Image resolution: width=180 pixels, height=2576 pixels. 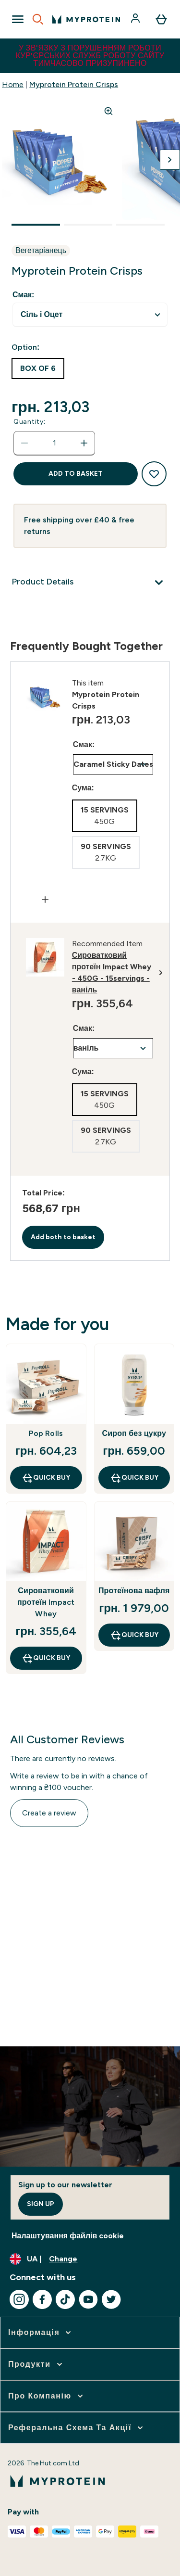 I want to click on [Visit our tiktok], so click(x=65, y=2299).